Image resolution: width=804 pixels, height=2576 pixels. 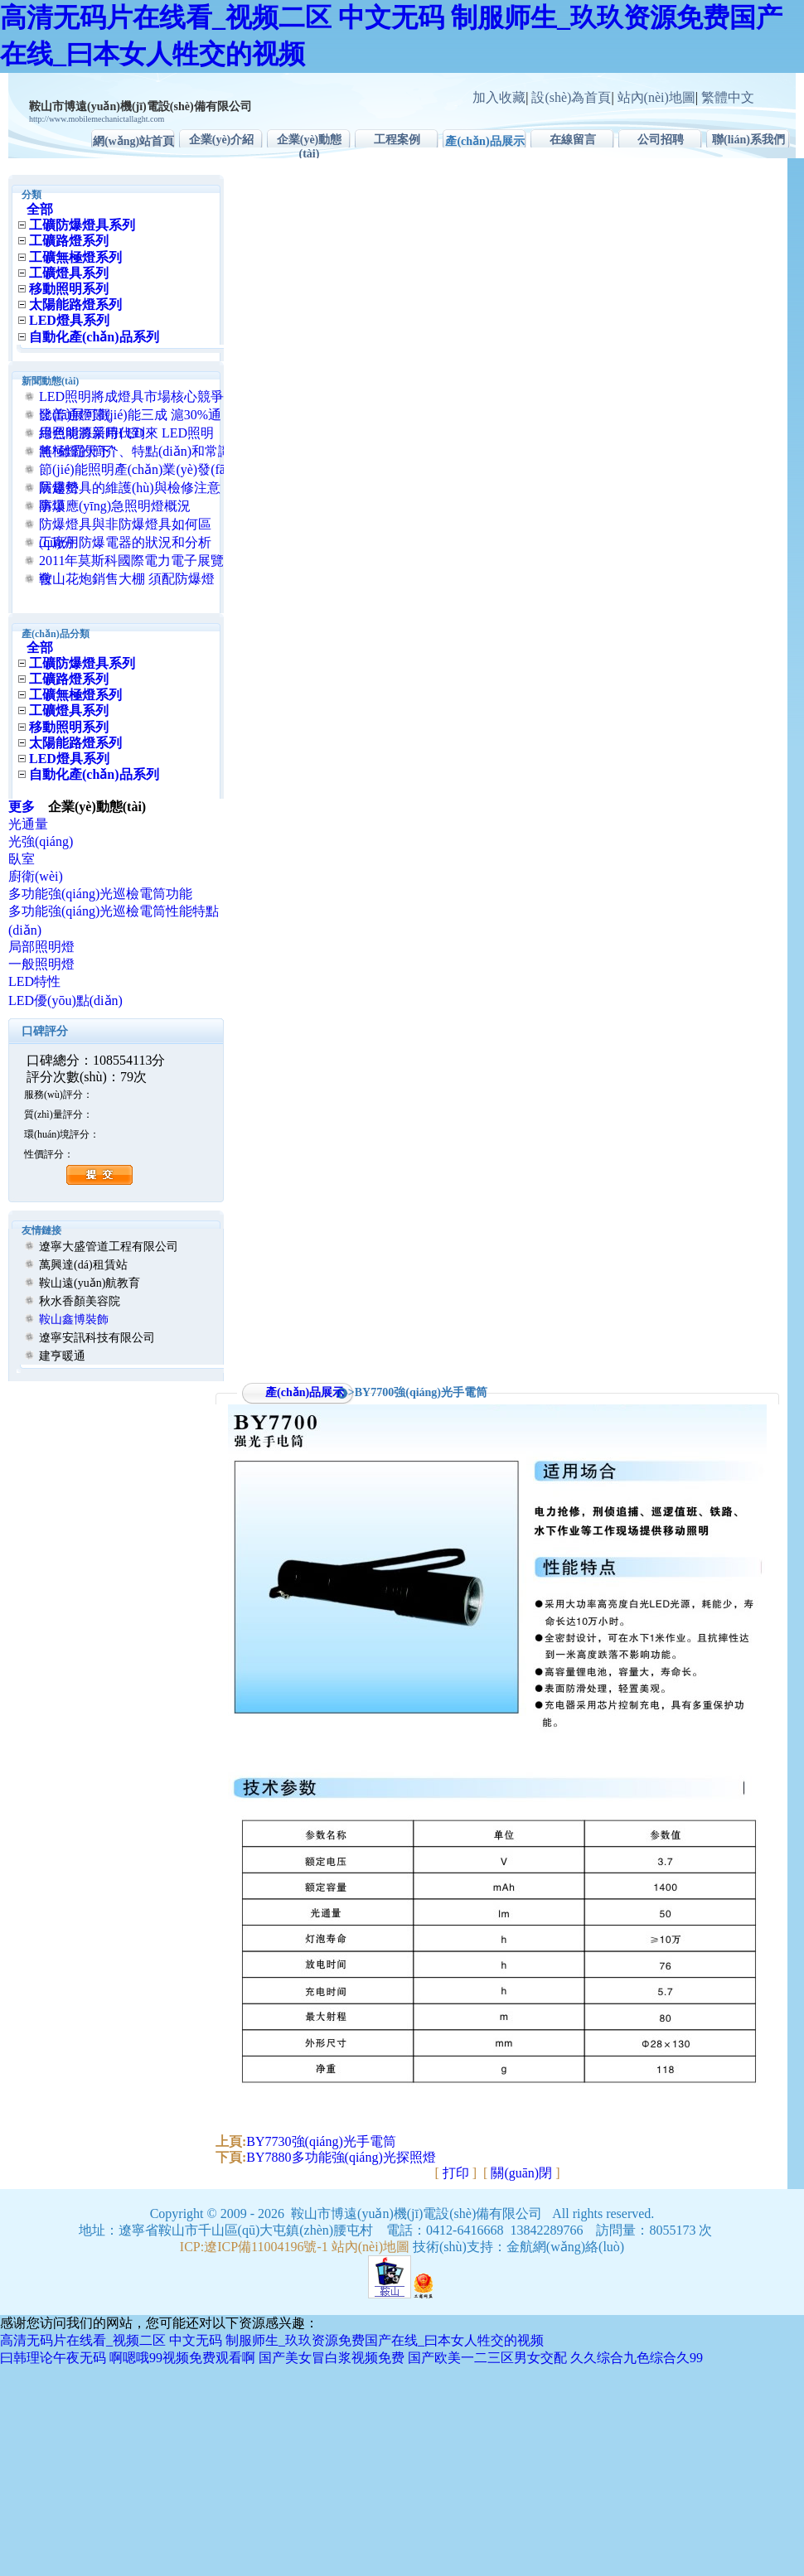 What do you see at coordinates (108, 1246) in the screenshot?
I see `遼寧大盛管道工程有限公司` at bounding box center [108, 1246].